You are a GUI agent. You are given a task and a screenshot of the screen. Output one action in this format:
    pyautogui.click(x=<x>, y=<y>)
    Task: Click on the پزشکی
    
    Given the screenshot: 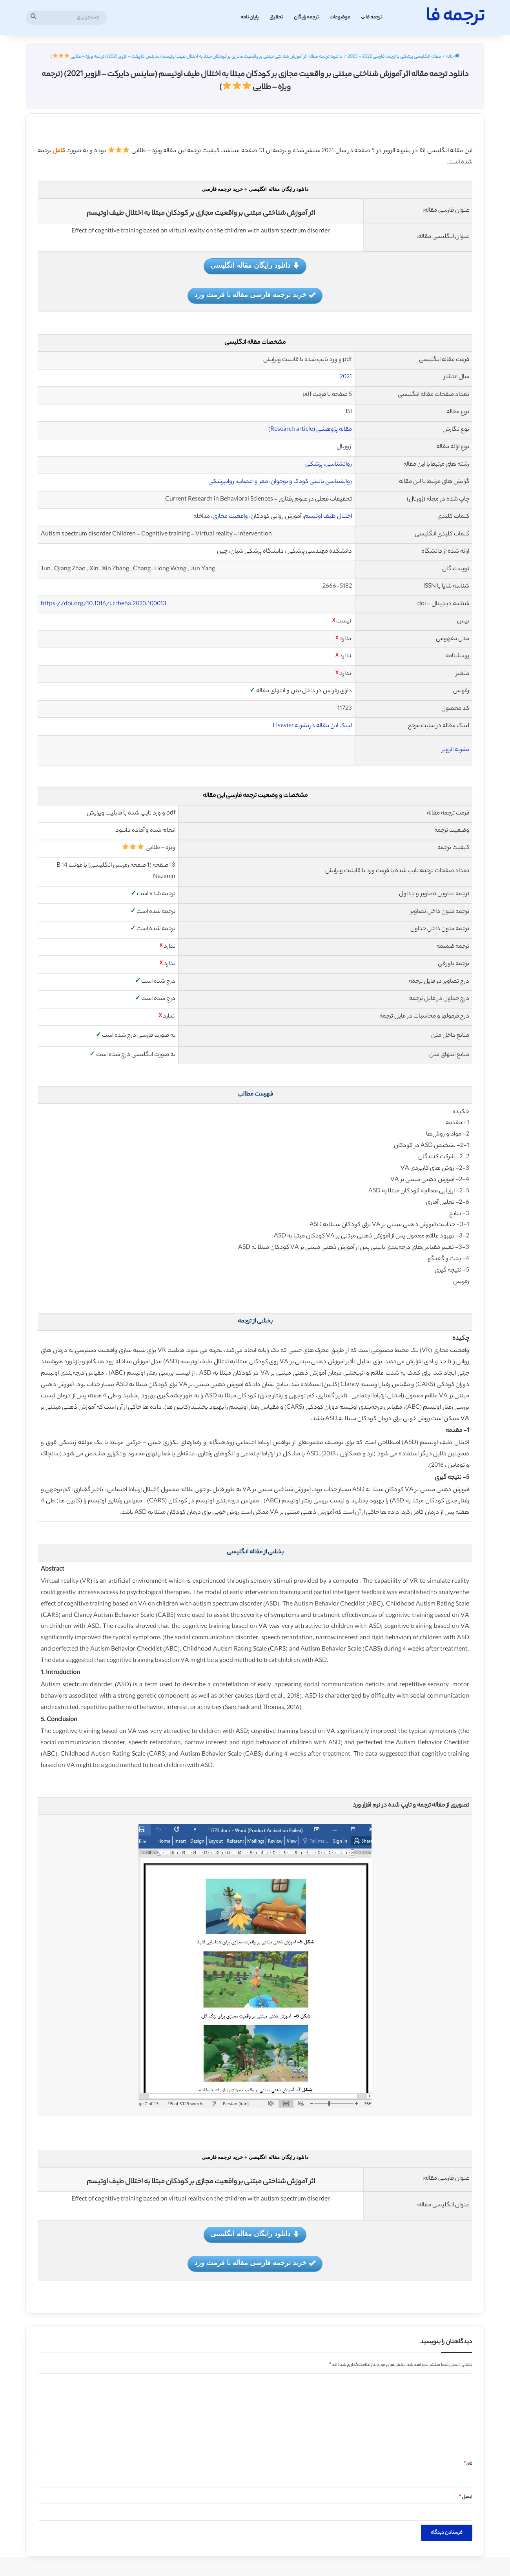 What is the action you would take?
    pyautogui.click(x=313, y=465)
    